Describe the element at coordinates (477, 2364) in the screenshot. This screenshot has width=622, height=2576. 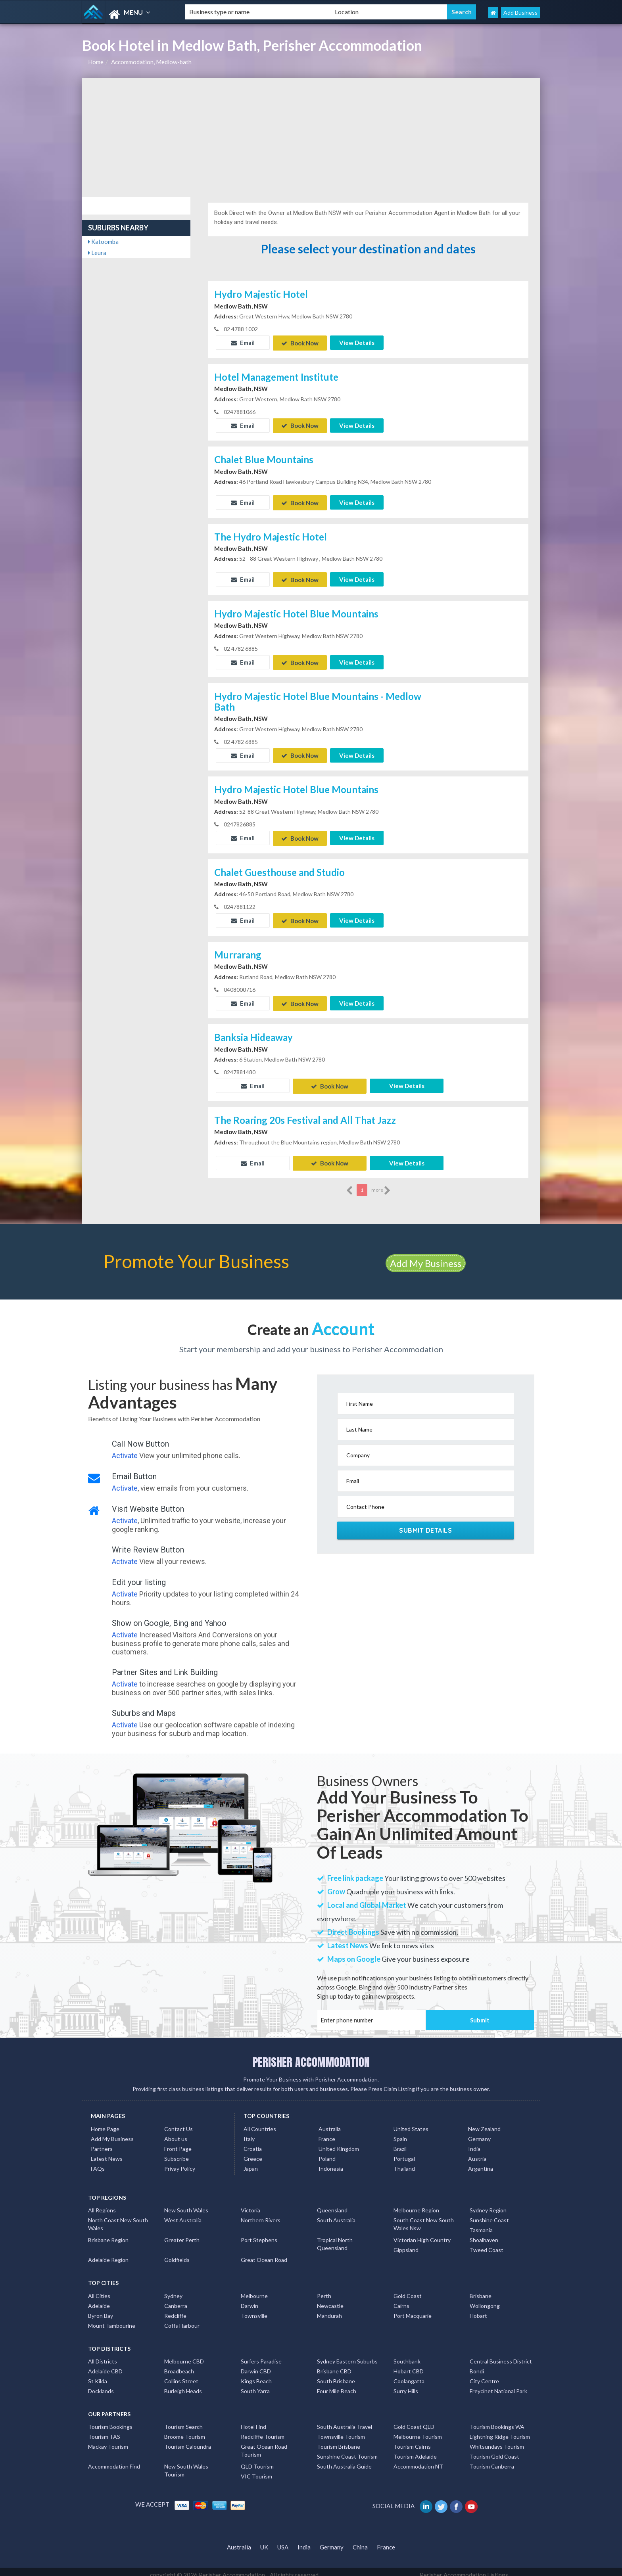
I see `Bondi` at that location.